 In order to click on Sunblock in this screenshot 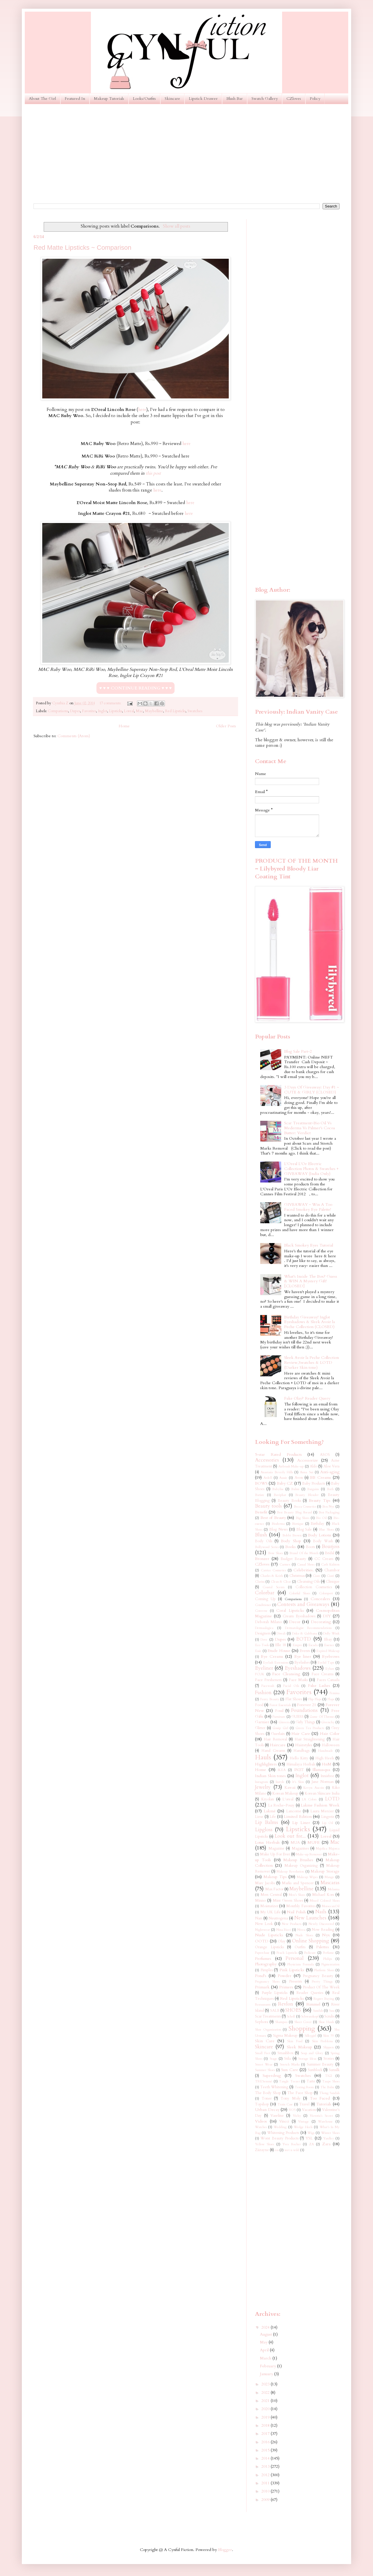, I will do `click(315, 2070)`.